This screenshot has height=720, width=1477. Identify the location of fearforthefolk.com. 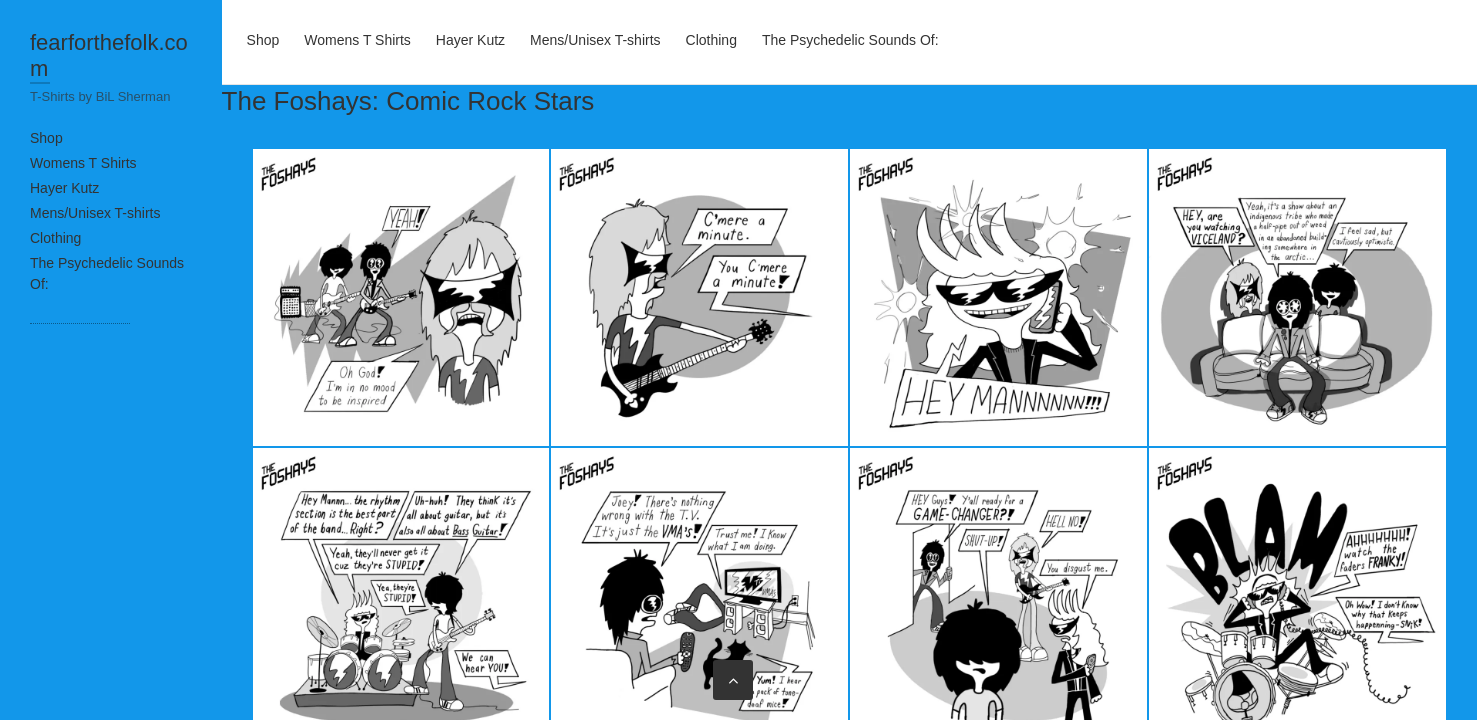
(109, 55).